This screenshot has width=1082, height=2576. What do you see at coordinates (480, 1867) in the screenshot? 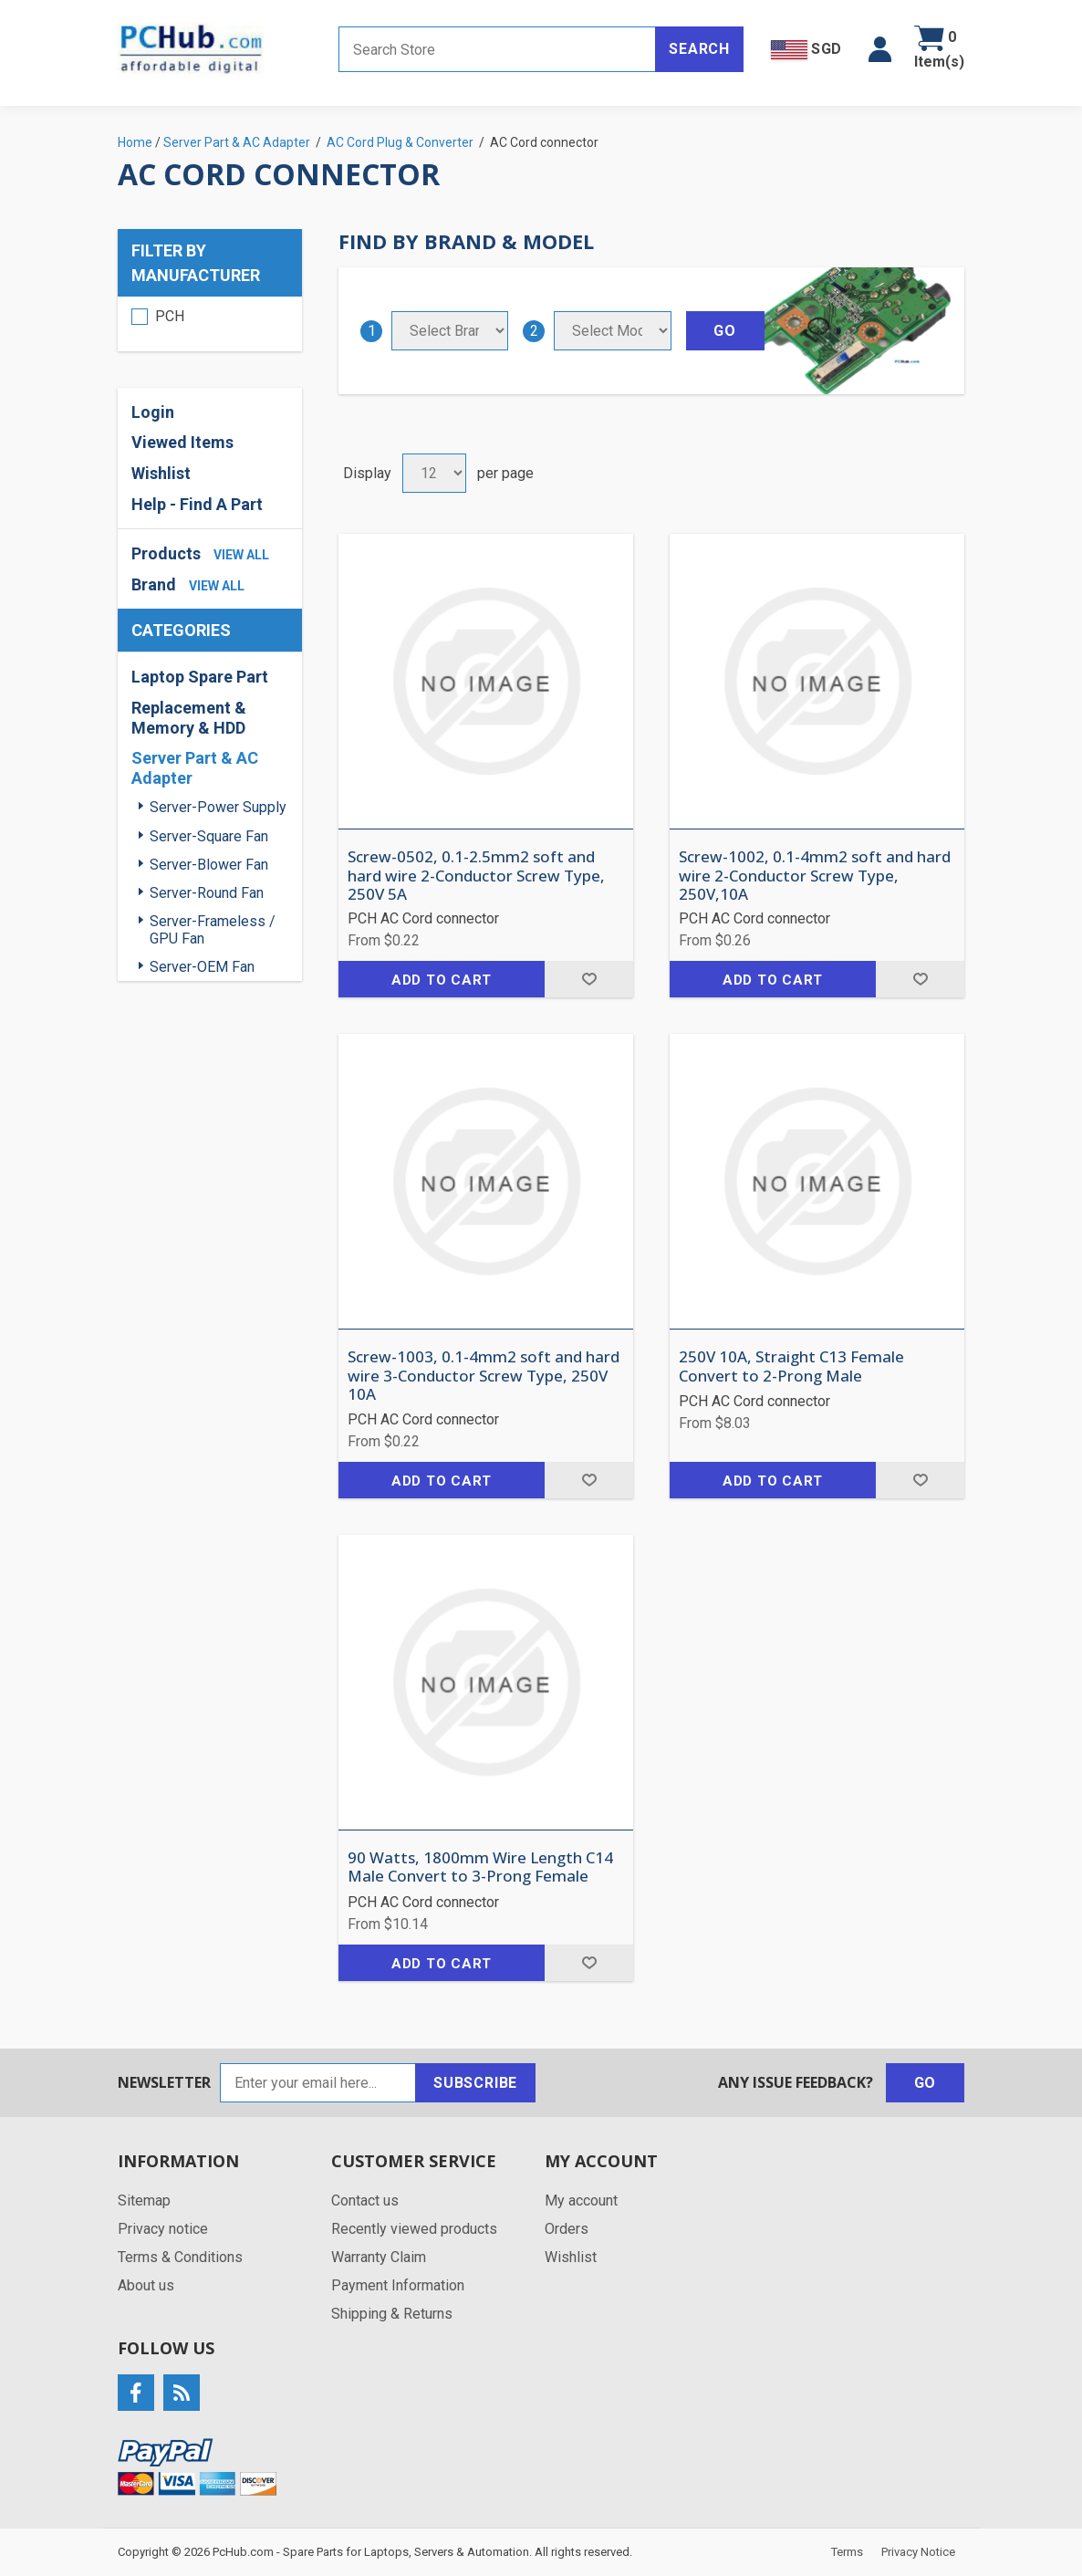
I see `90 Watts, 1800mm Wire Length C14 Male Convert to 3-Prong Female` at bounding box center [480, 1867].